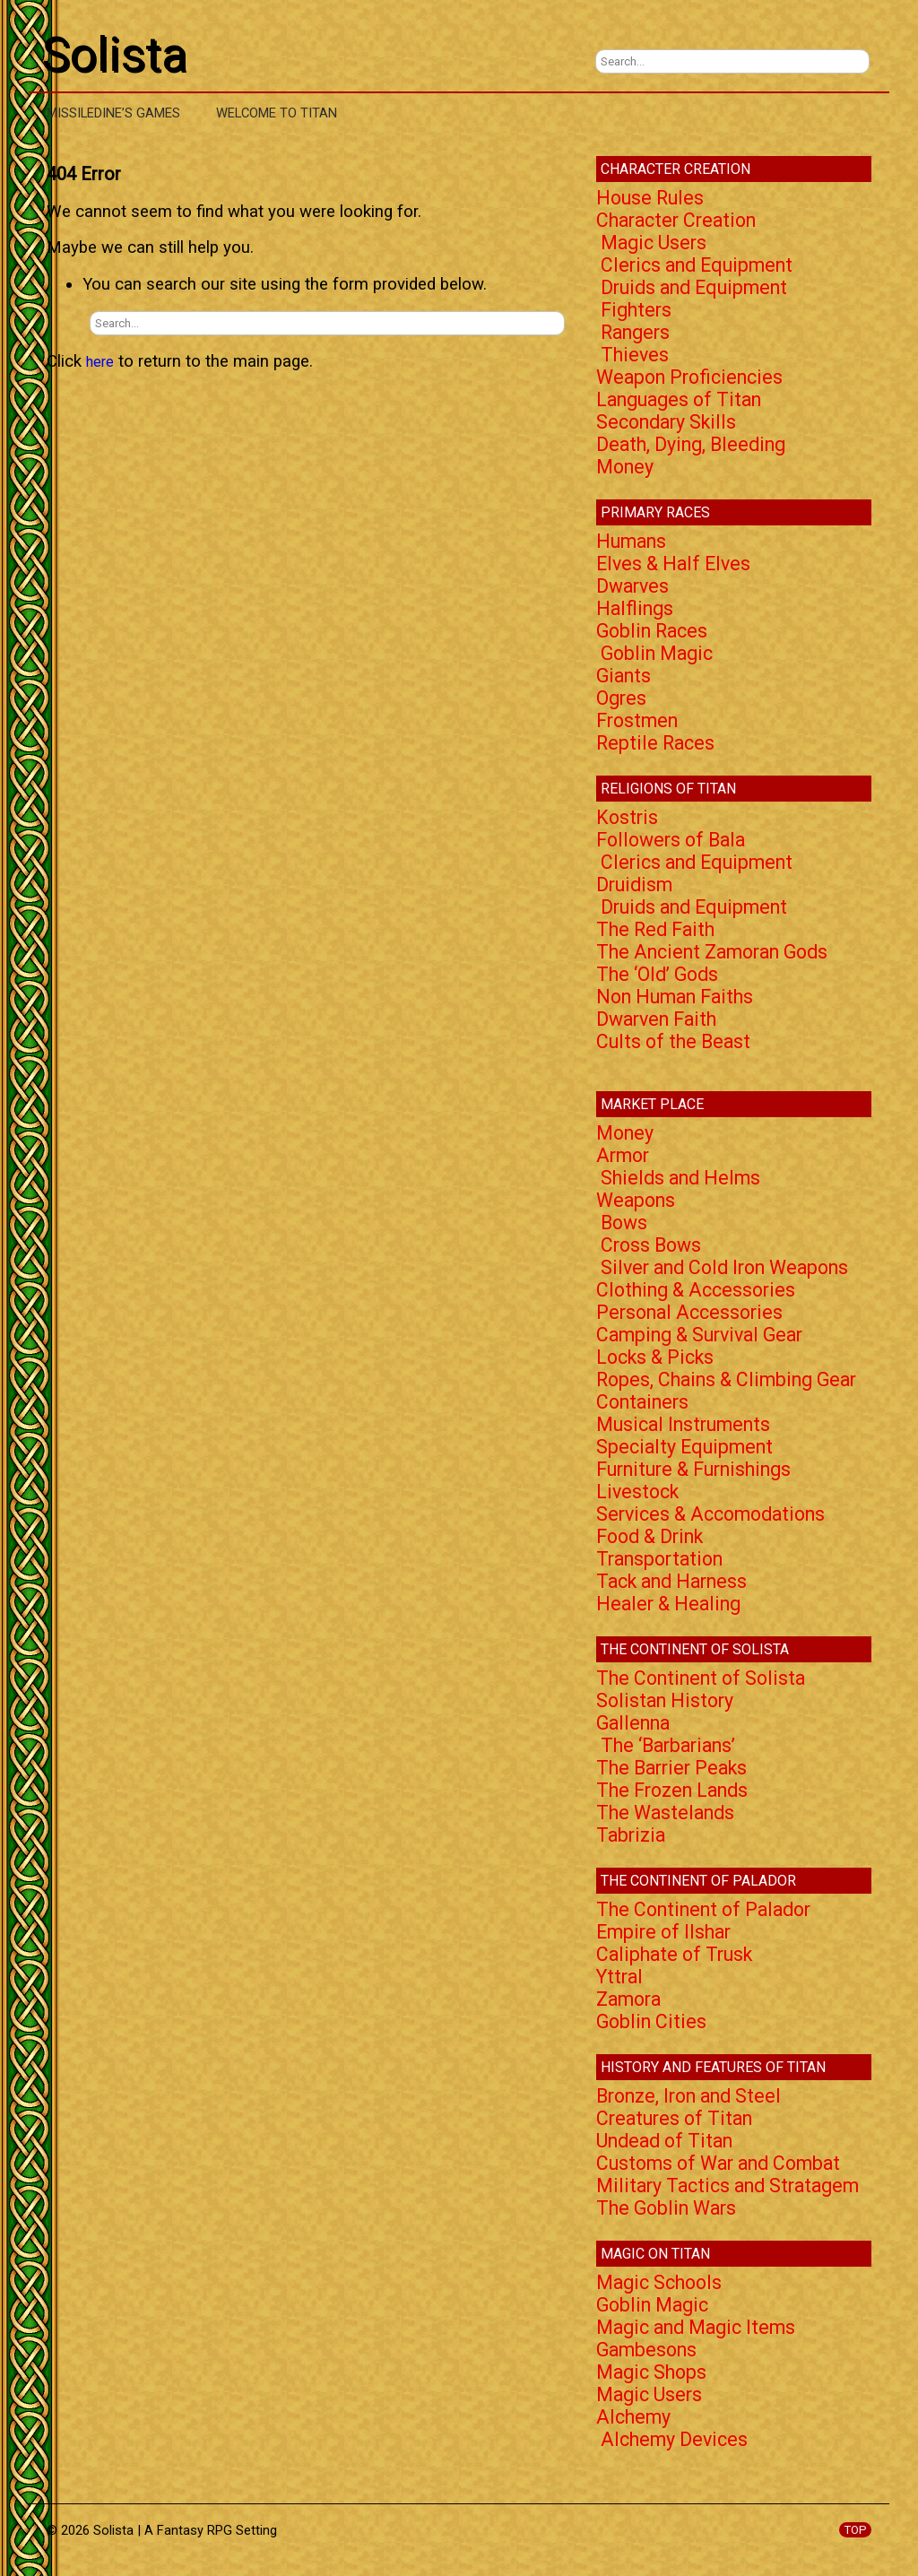  I want to click on Halflings, so click(634, 608).